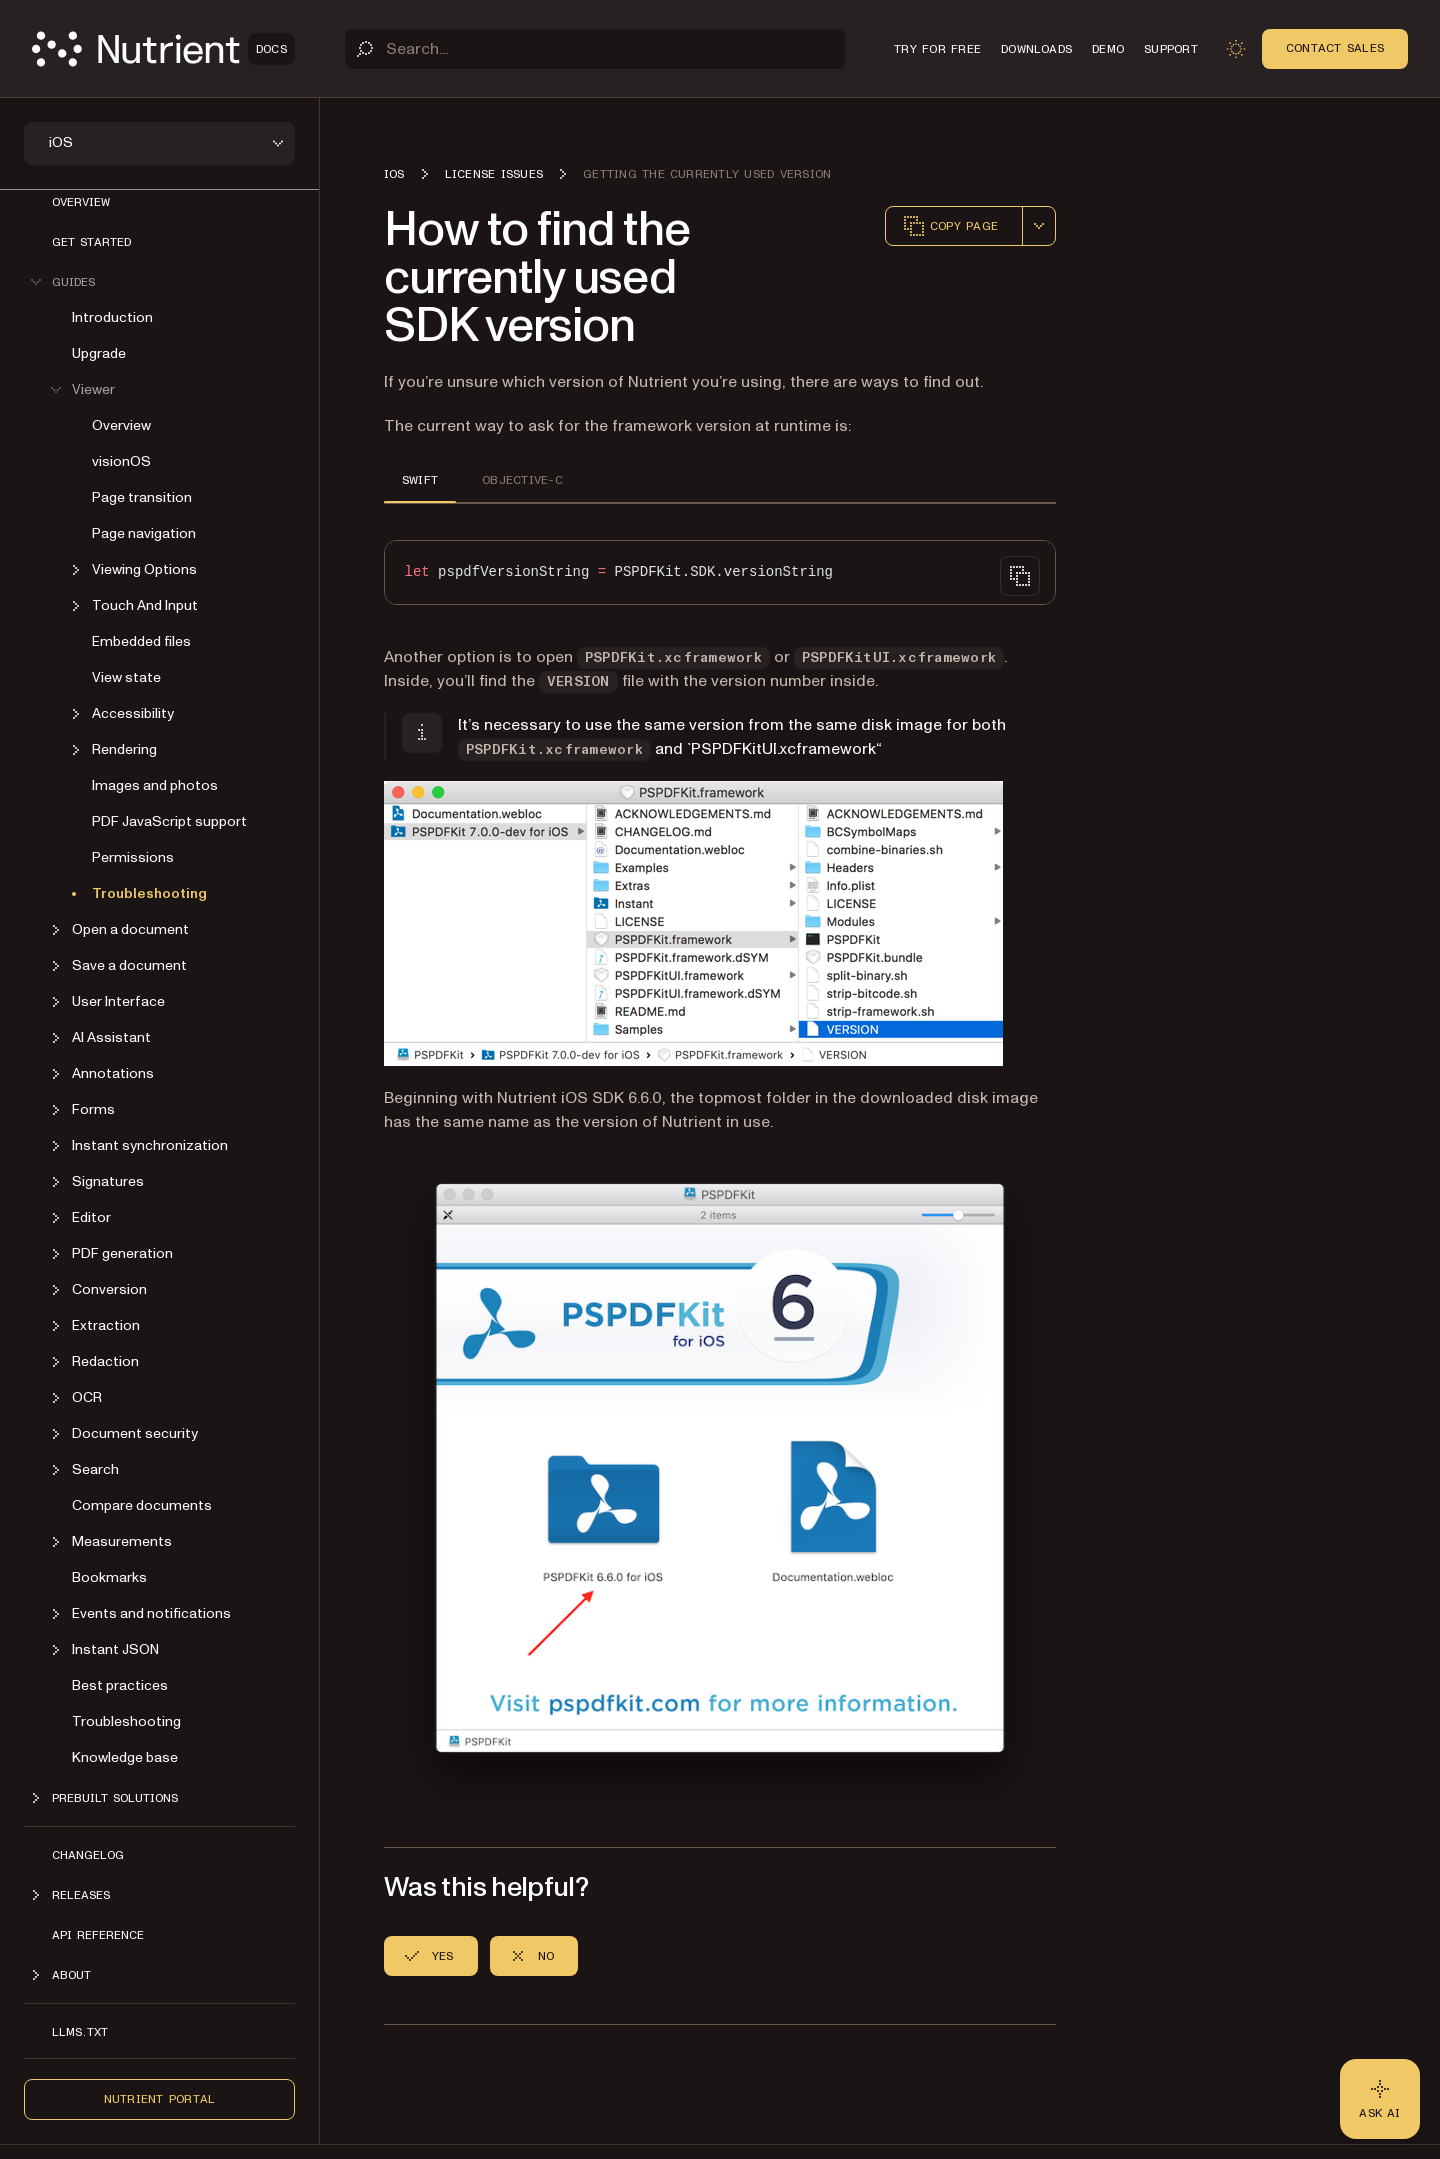 The width and height of the screenshot is (1440, 2159). What do you see at coordinates (155, 785) in the screenshot?
I see `Images and photos` at bounding box center [155, 785].